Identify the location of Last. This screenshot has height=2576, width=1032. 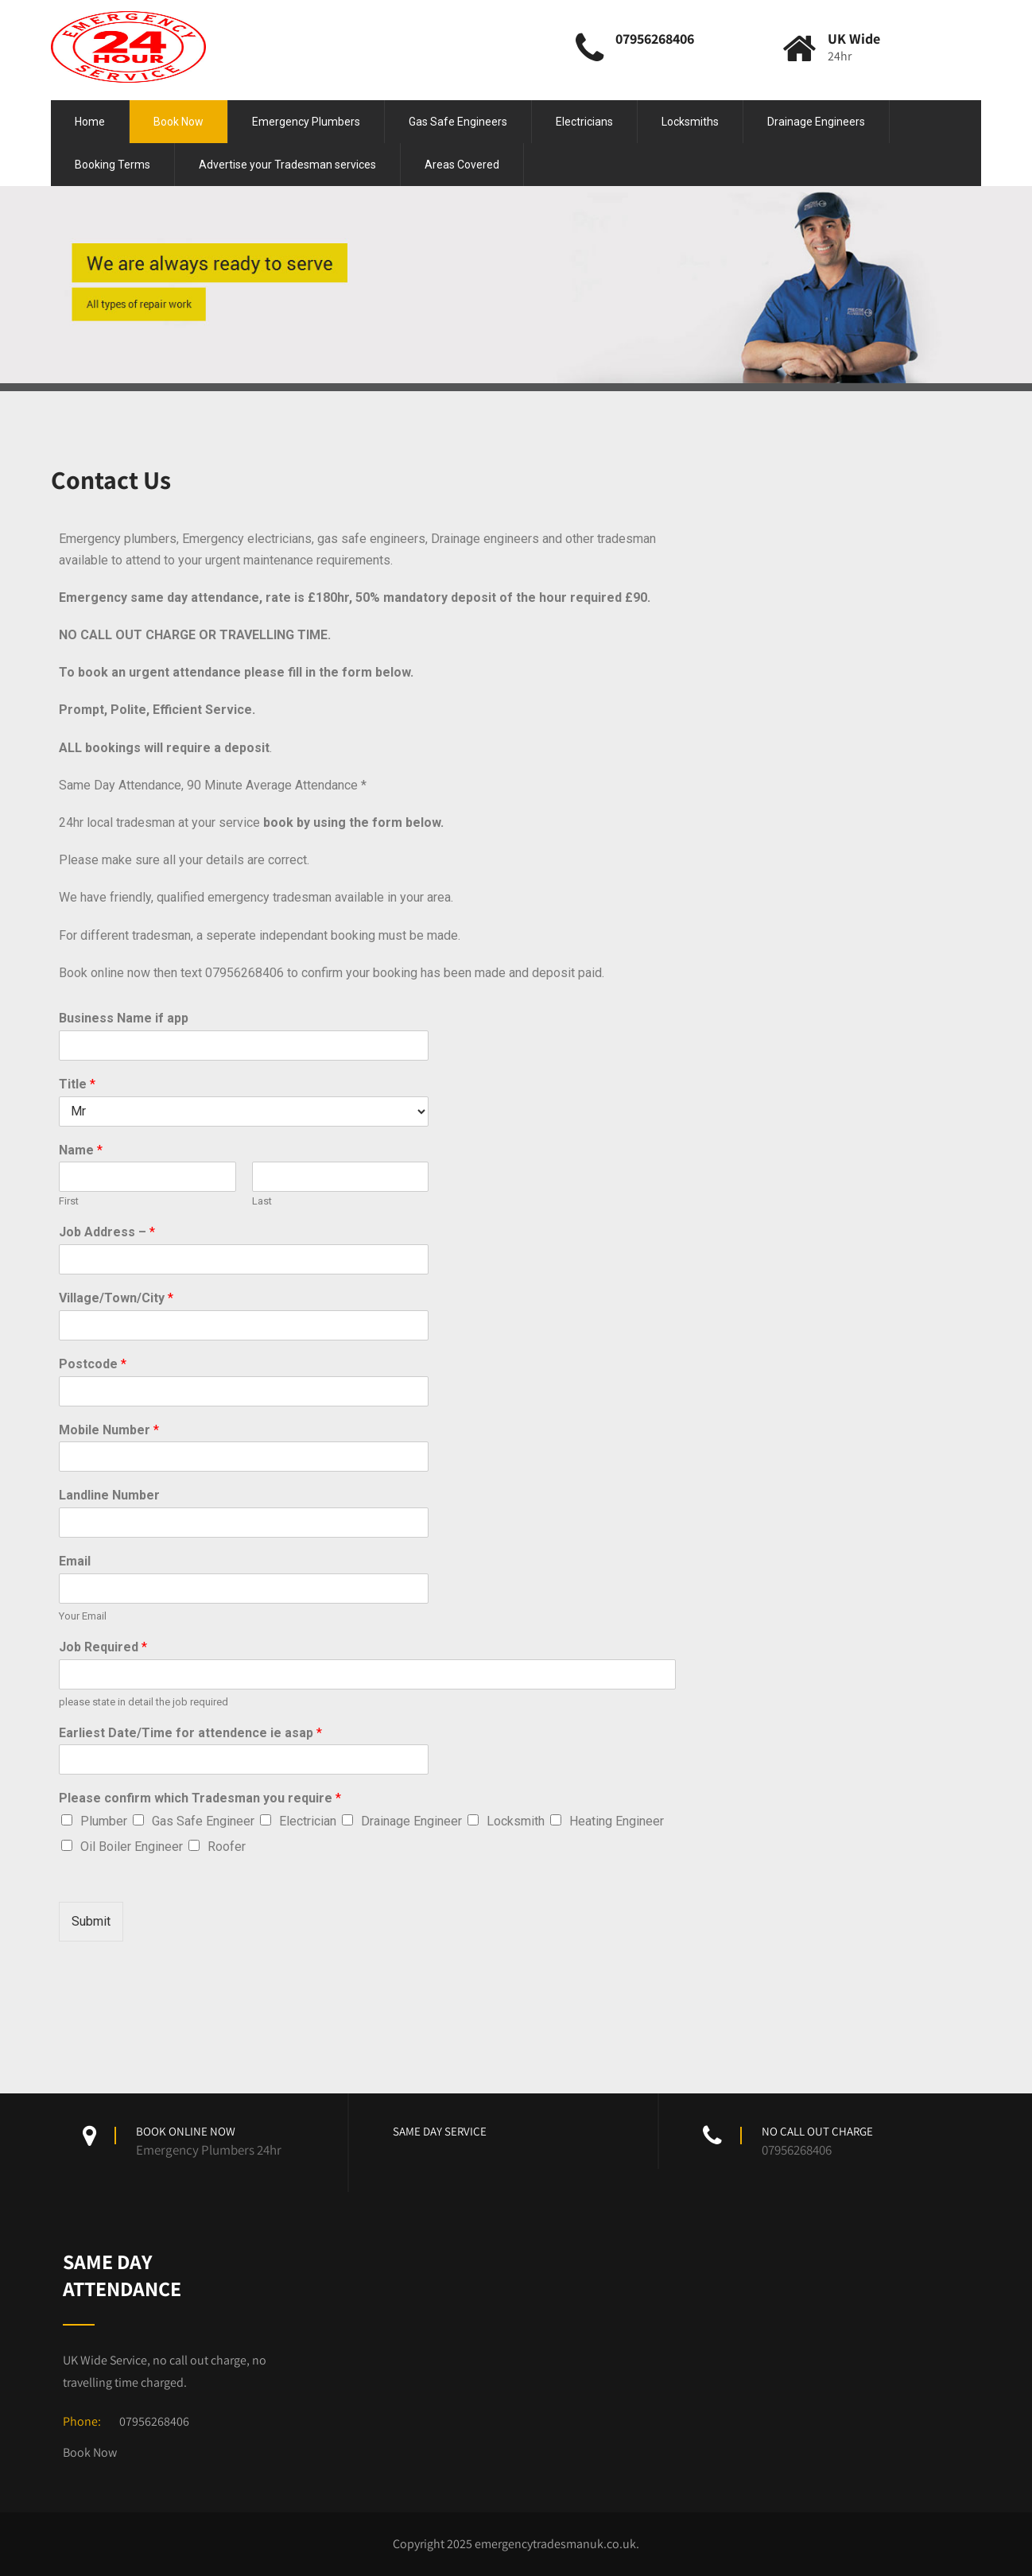
(262, 1201).